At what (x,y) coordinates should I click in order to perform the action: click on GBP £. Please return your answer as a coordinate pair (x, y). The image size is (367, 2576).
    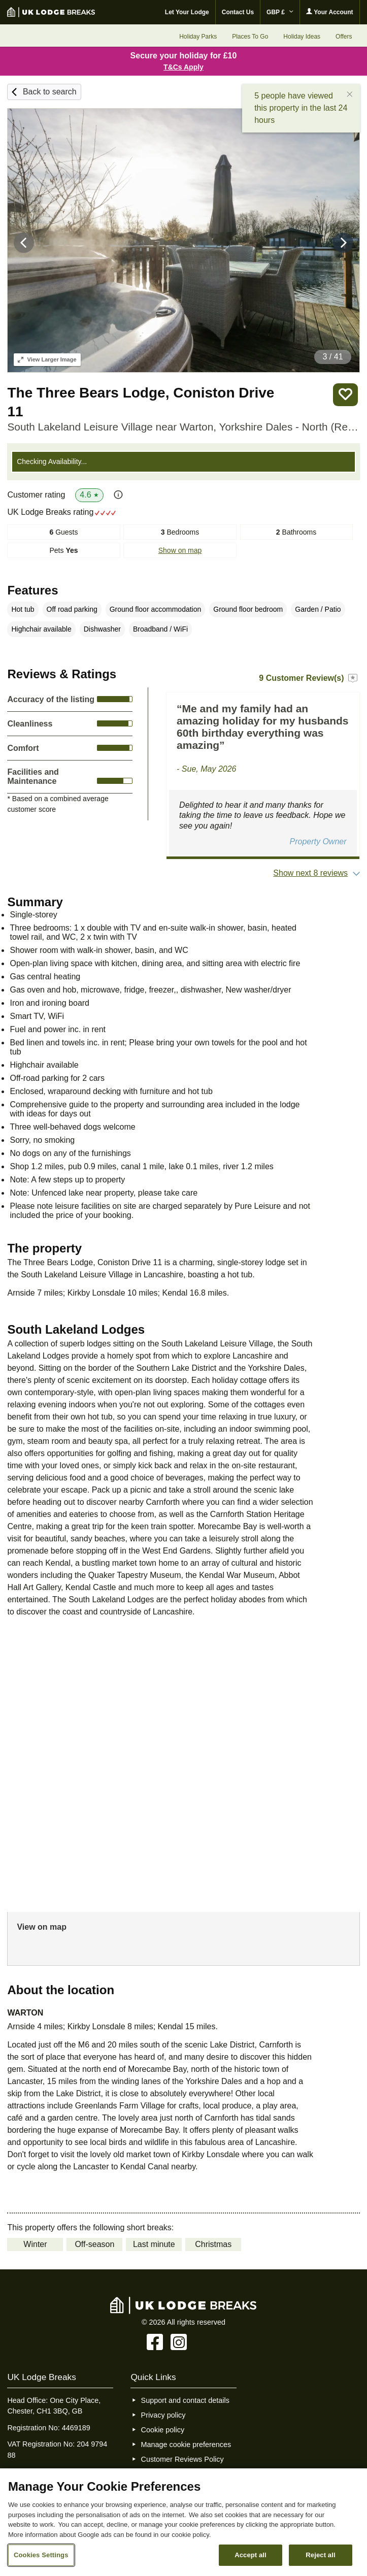
    Looking at the image, I should click on (279, 12).